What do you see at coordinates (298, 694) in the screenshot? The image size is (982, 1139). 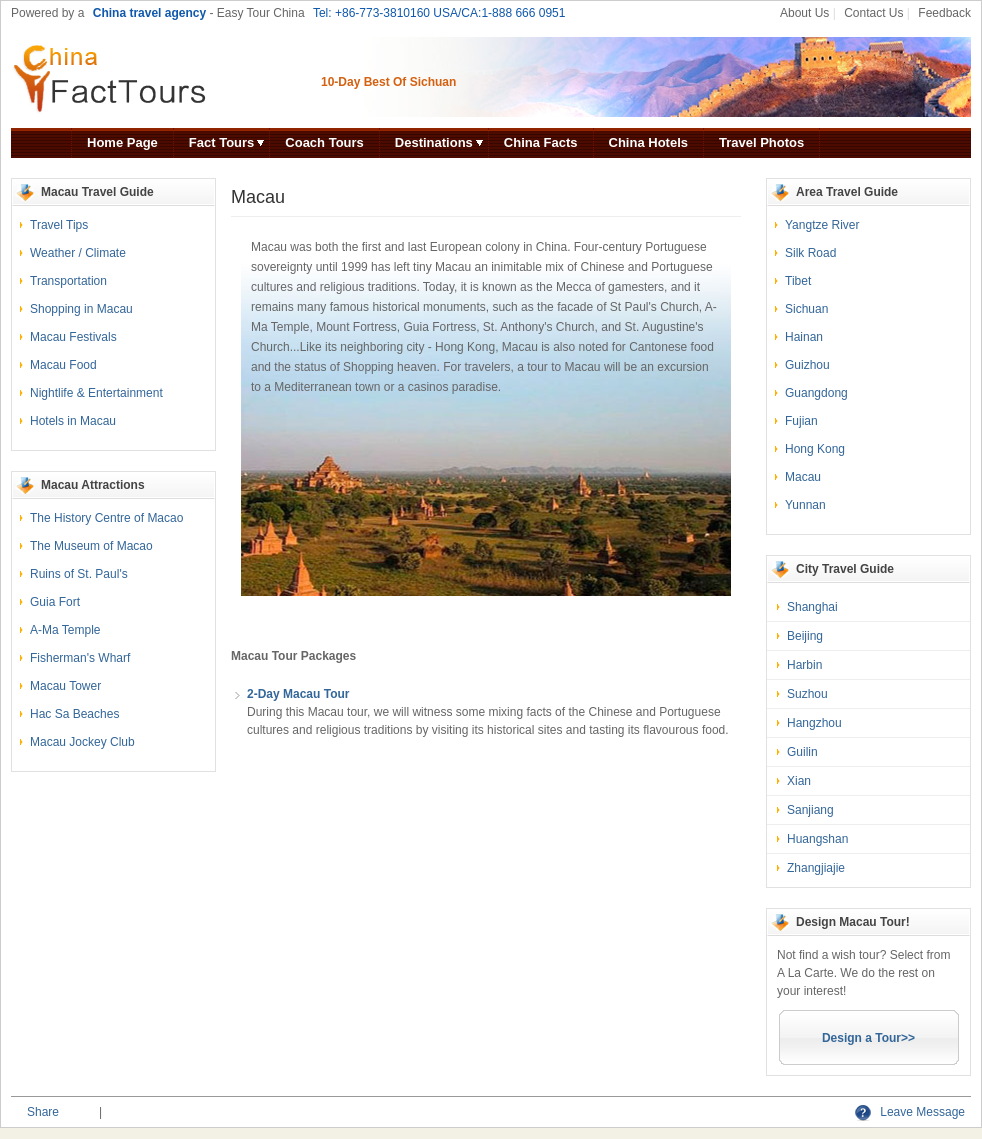 I see `2-Day Macau Tour` at bounding box center [298, 694].